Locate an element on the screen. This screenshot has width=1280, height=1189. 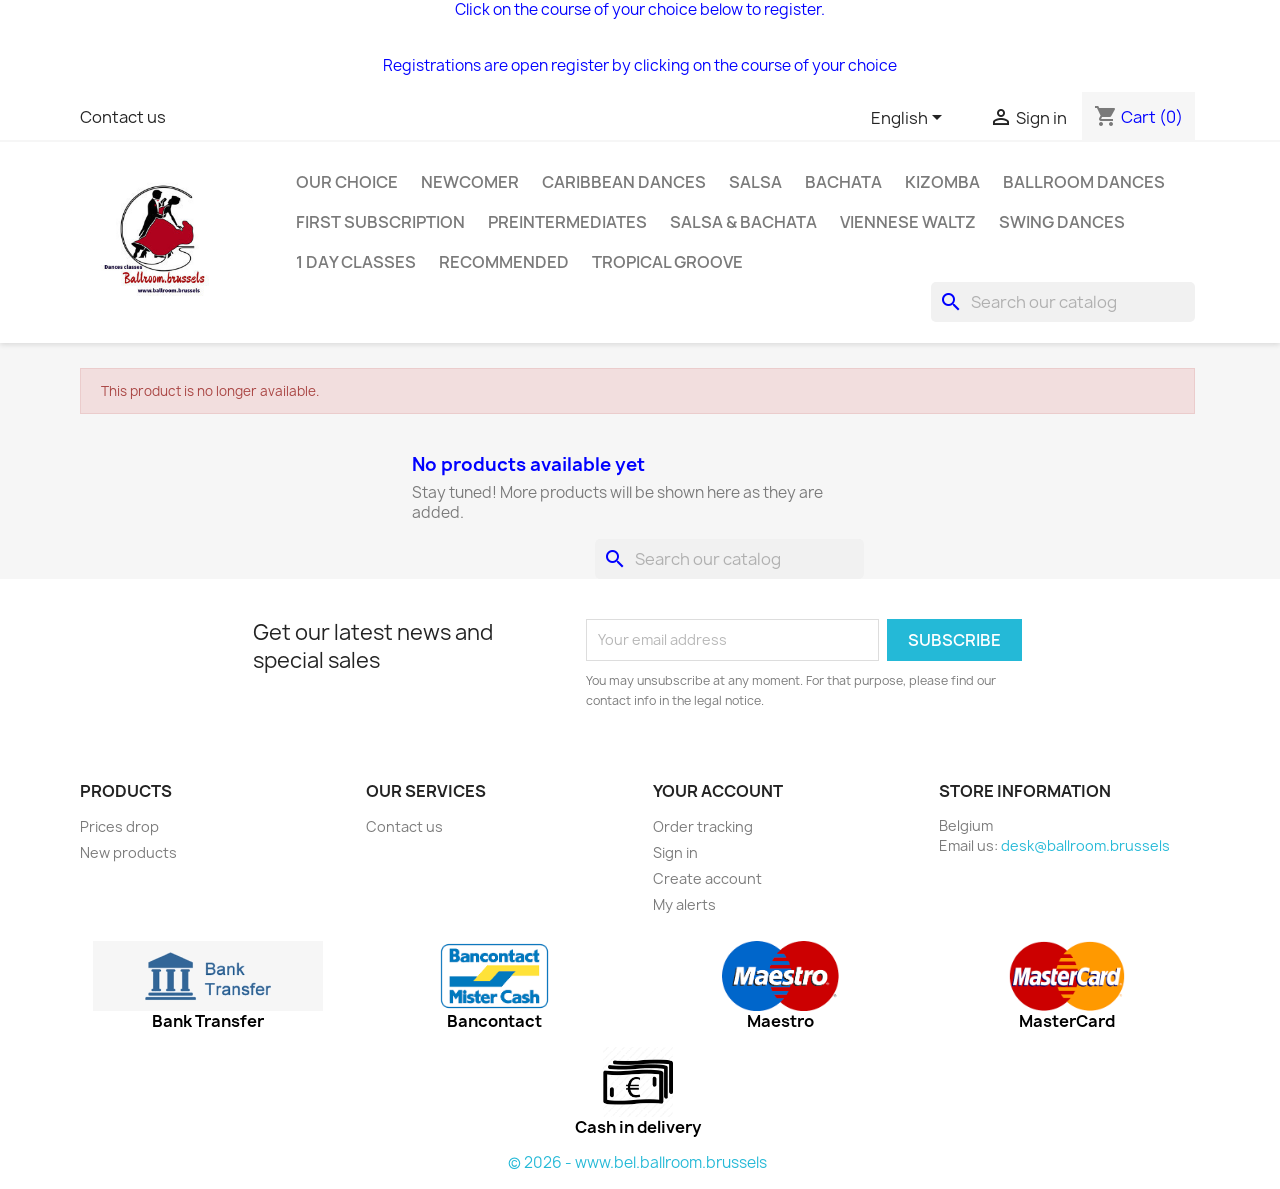
Contact us is located at coordinates (123, 117).